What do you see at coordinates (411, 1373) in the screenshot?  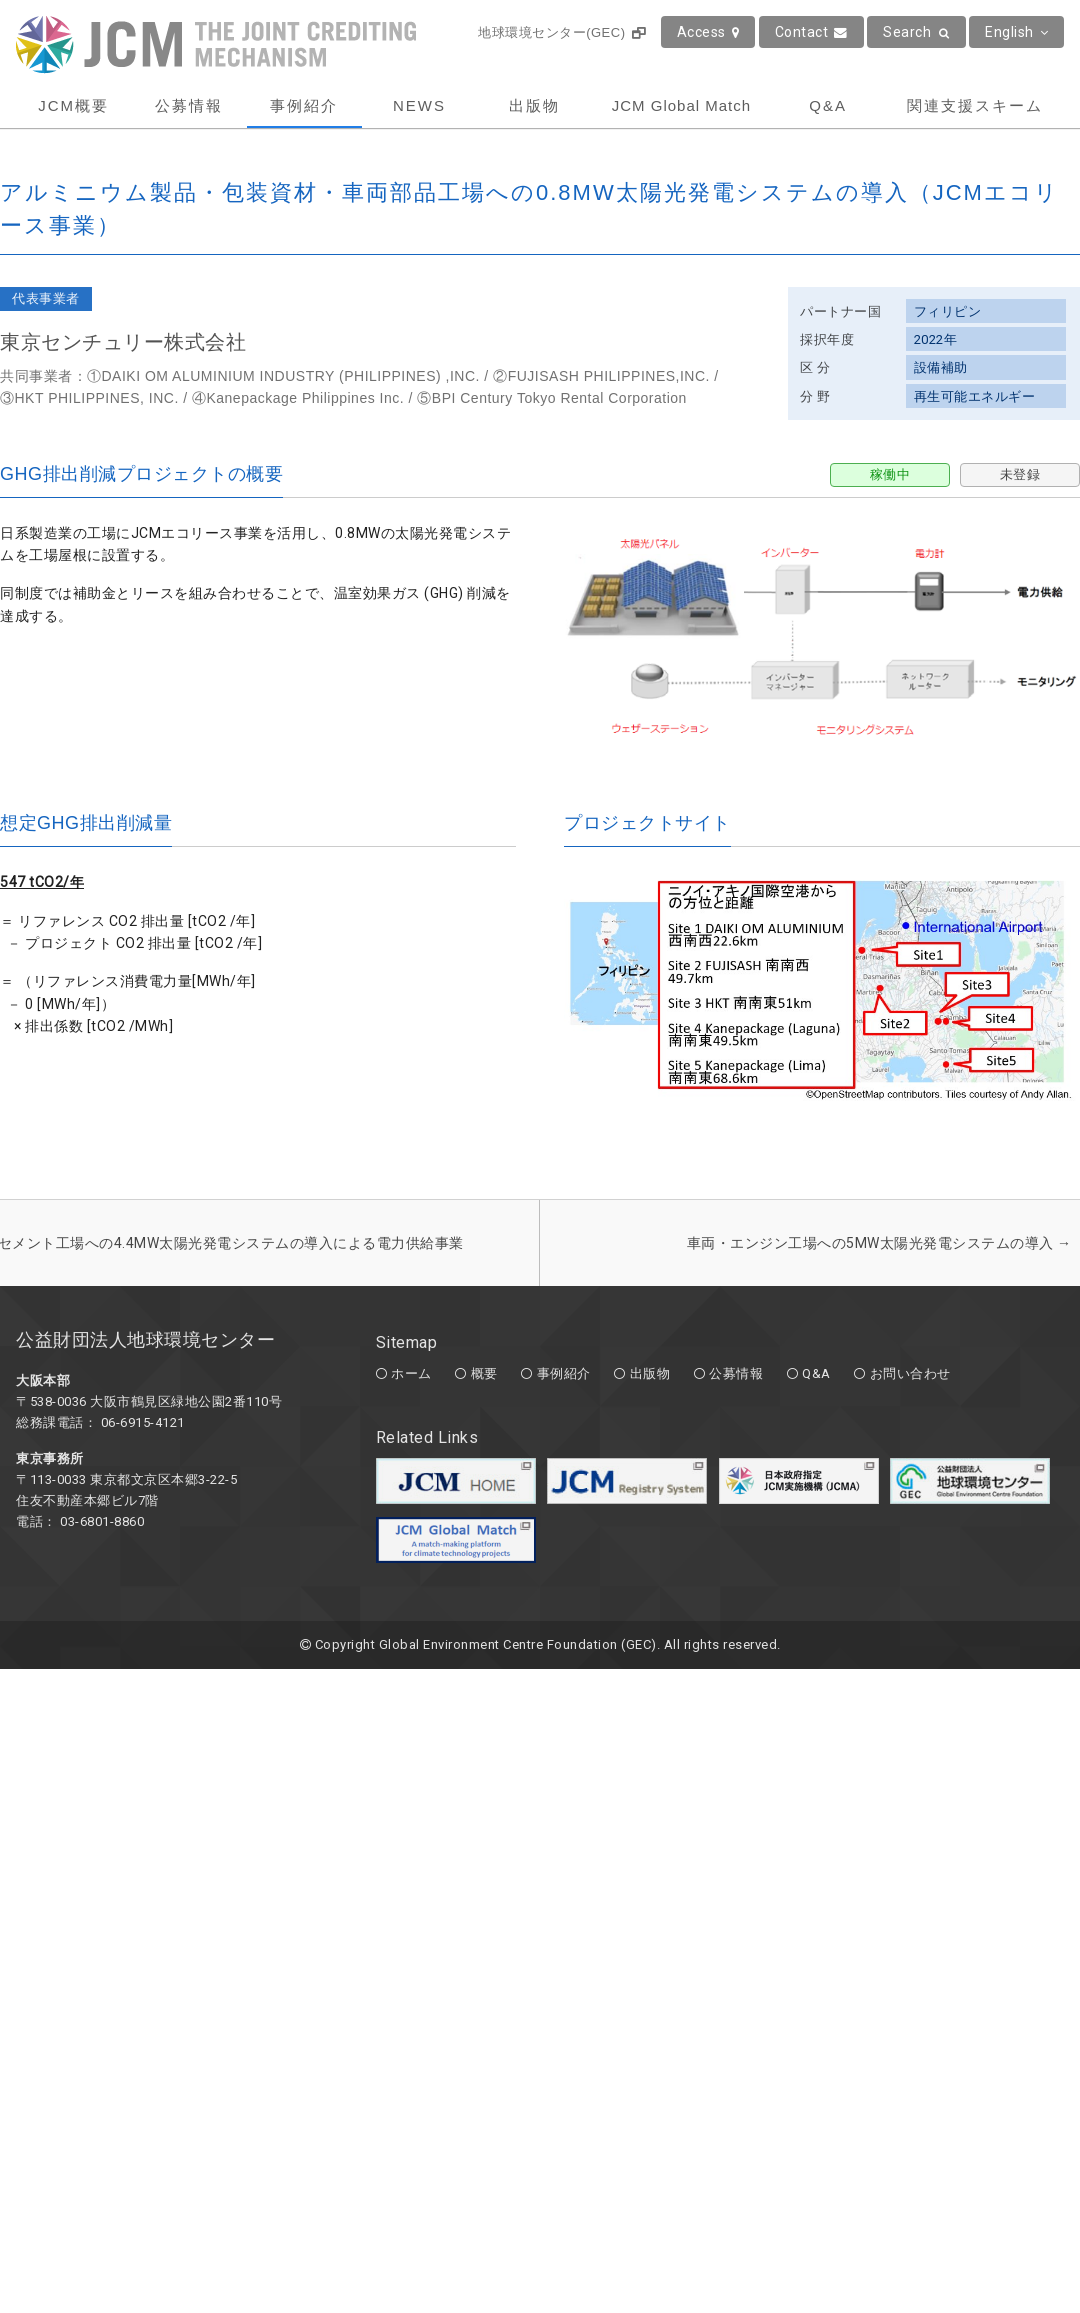 I see `ホーム` at bounding box center [411, 1373].